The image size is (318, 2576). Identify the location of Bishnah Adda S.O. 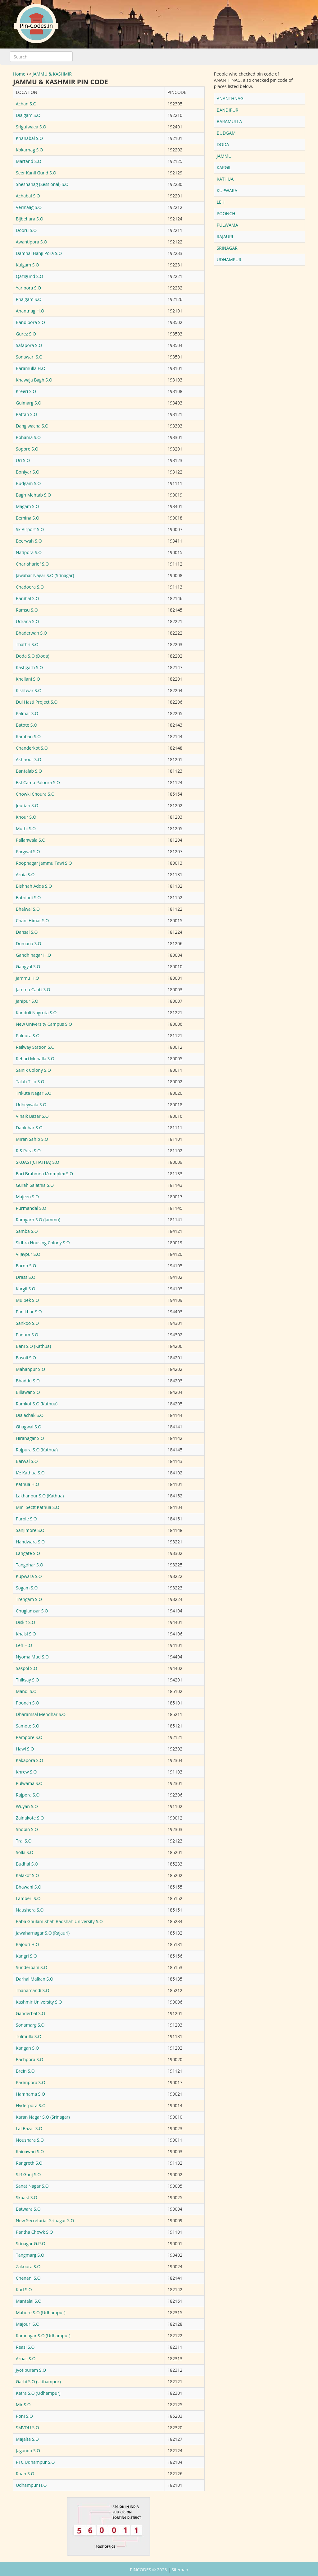
(34, 886).